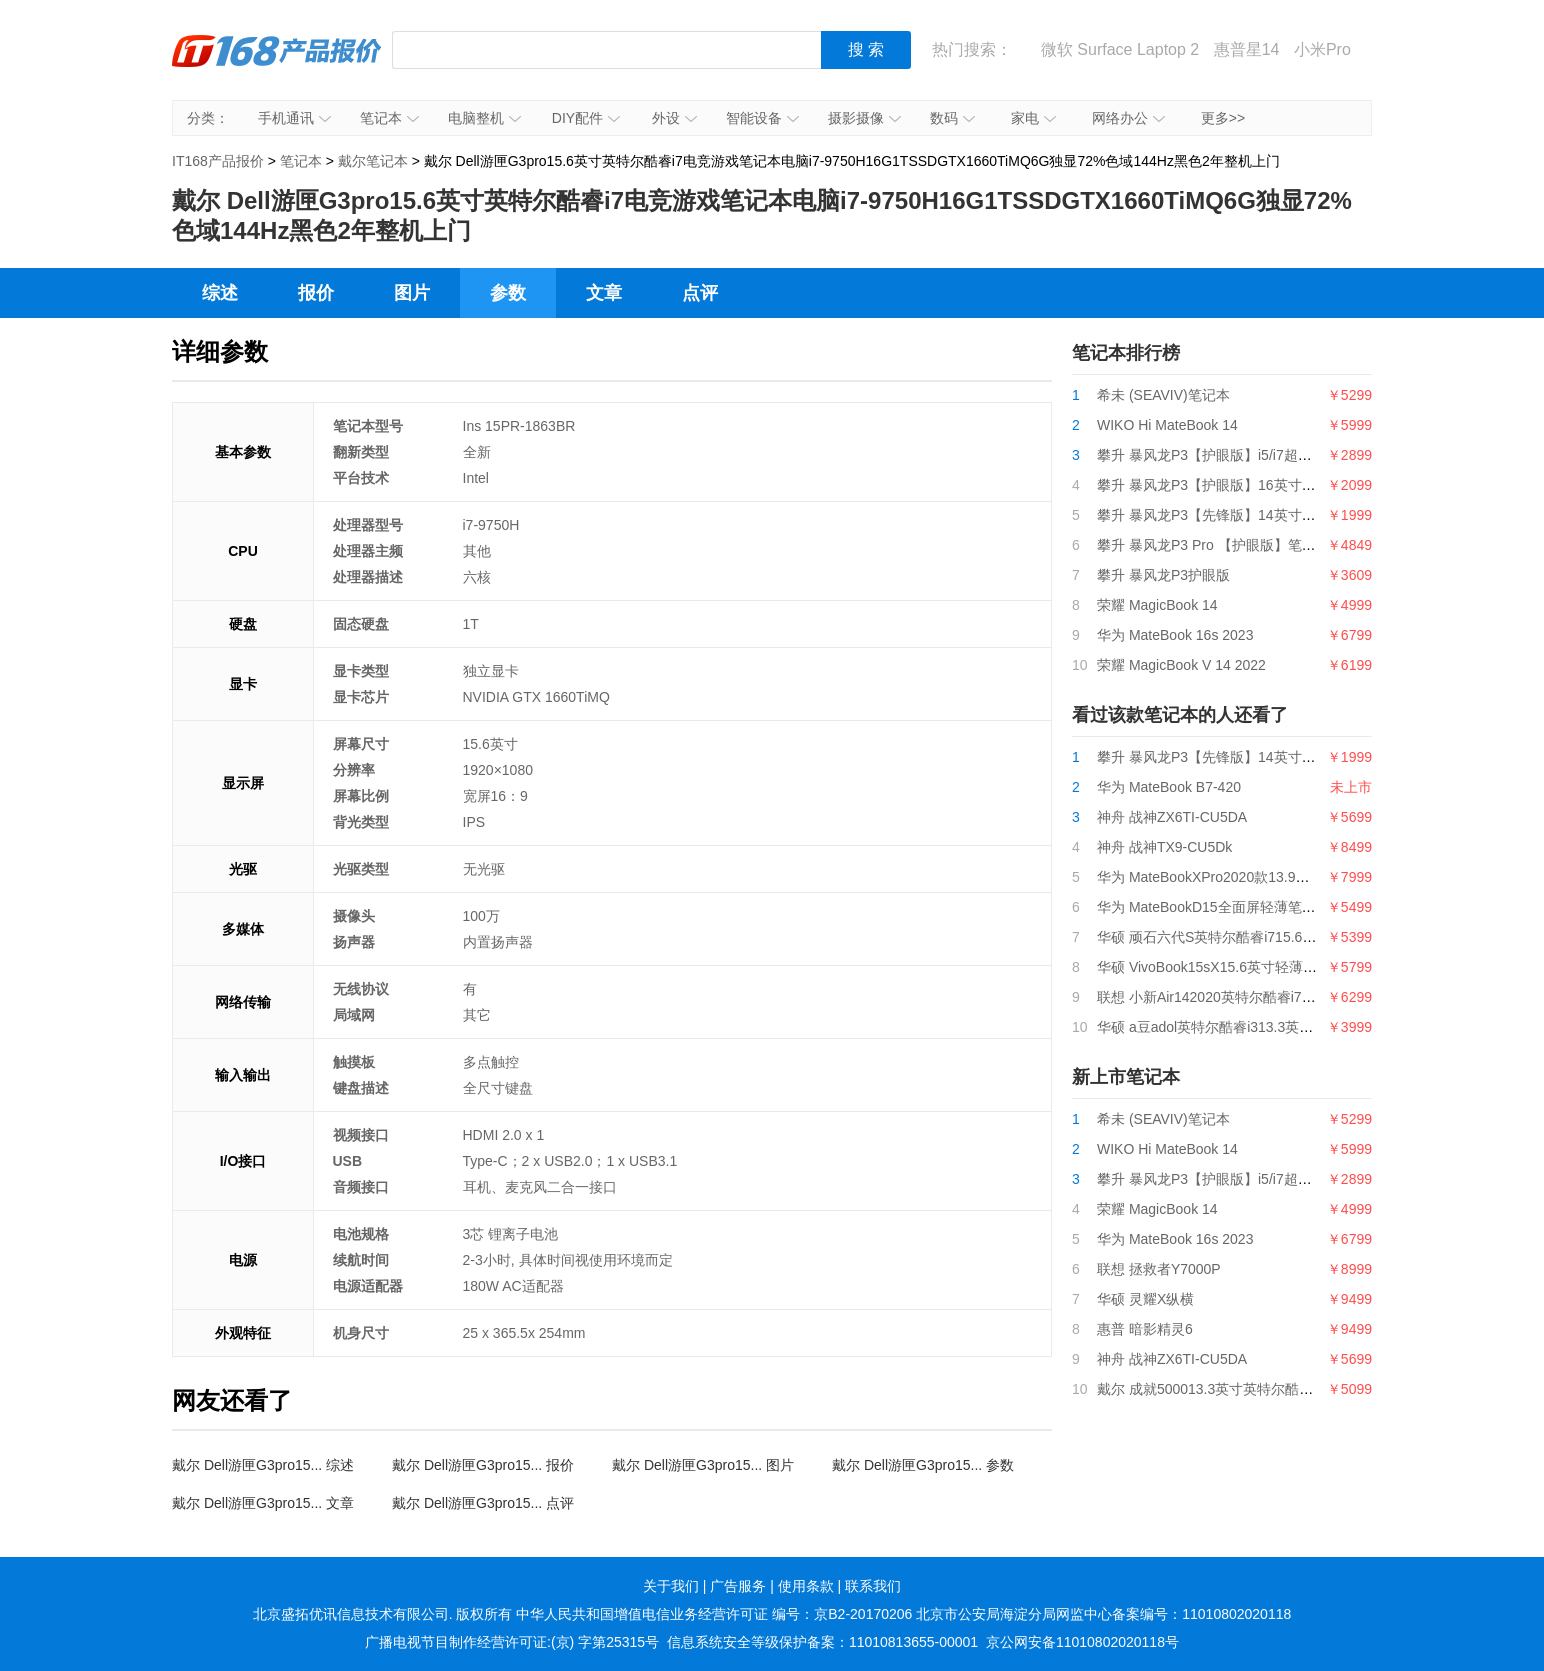 This screenshot has height=1671, width=1544. Describe the element at coordinates (864, 118) in the screenshot. I see `摄影摄像` at that location.